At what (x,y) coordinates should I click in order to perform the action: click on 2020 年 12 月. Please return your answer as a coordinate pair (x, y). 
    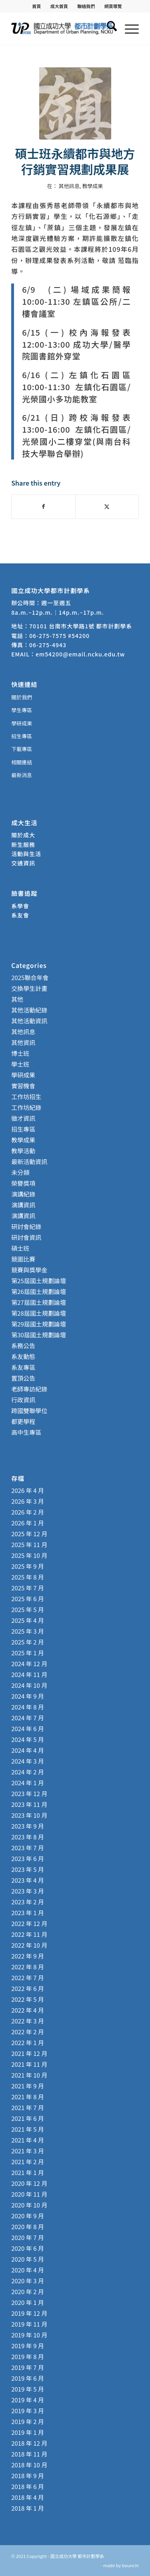
    Looking at the image, I should click on (29, 2183).